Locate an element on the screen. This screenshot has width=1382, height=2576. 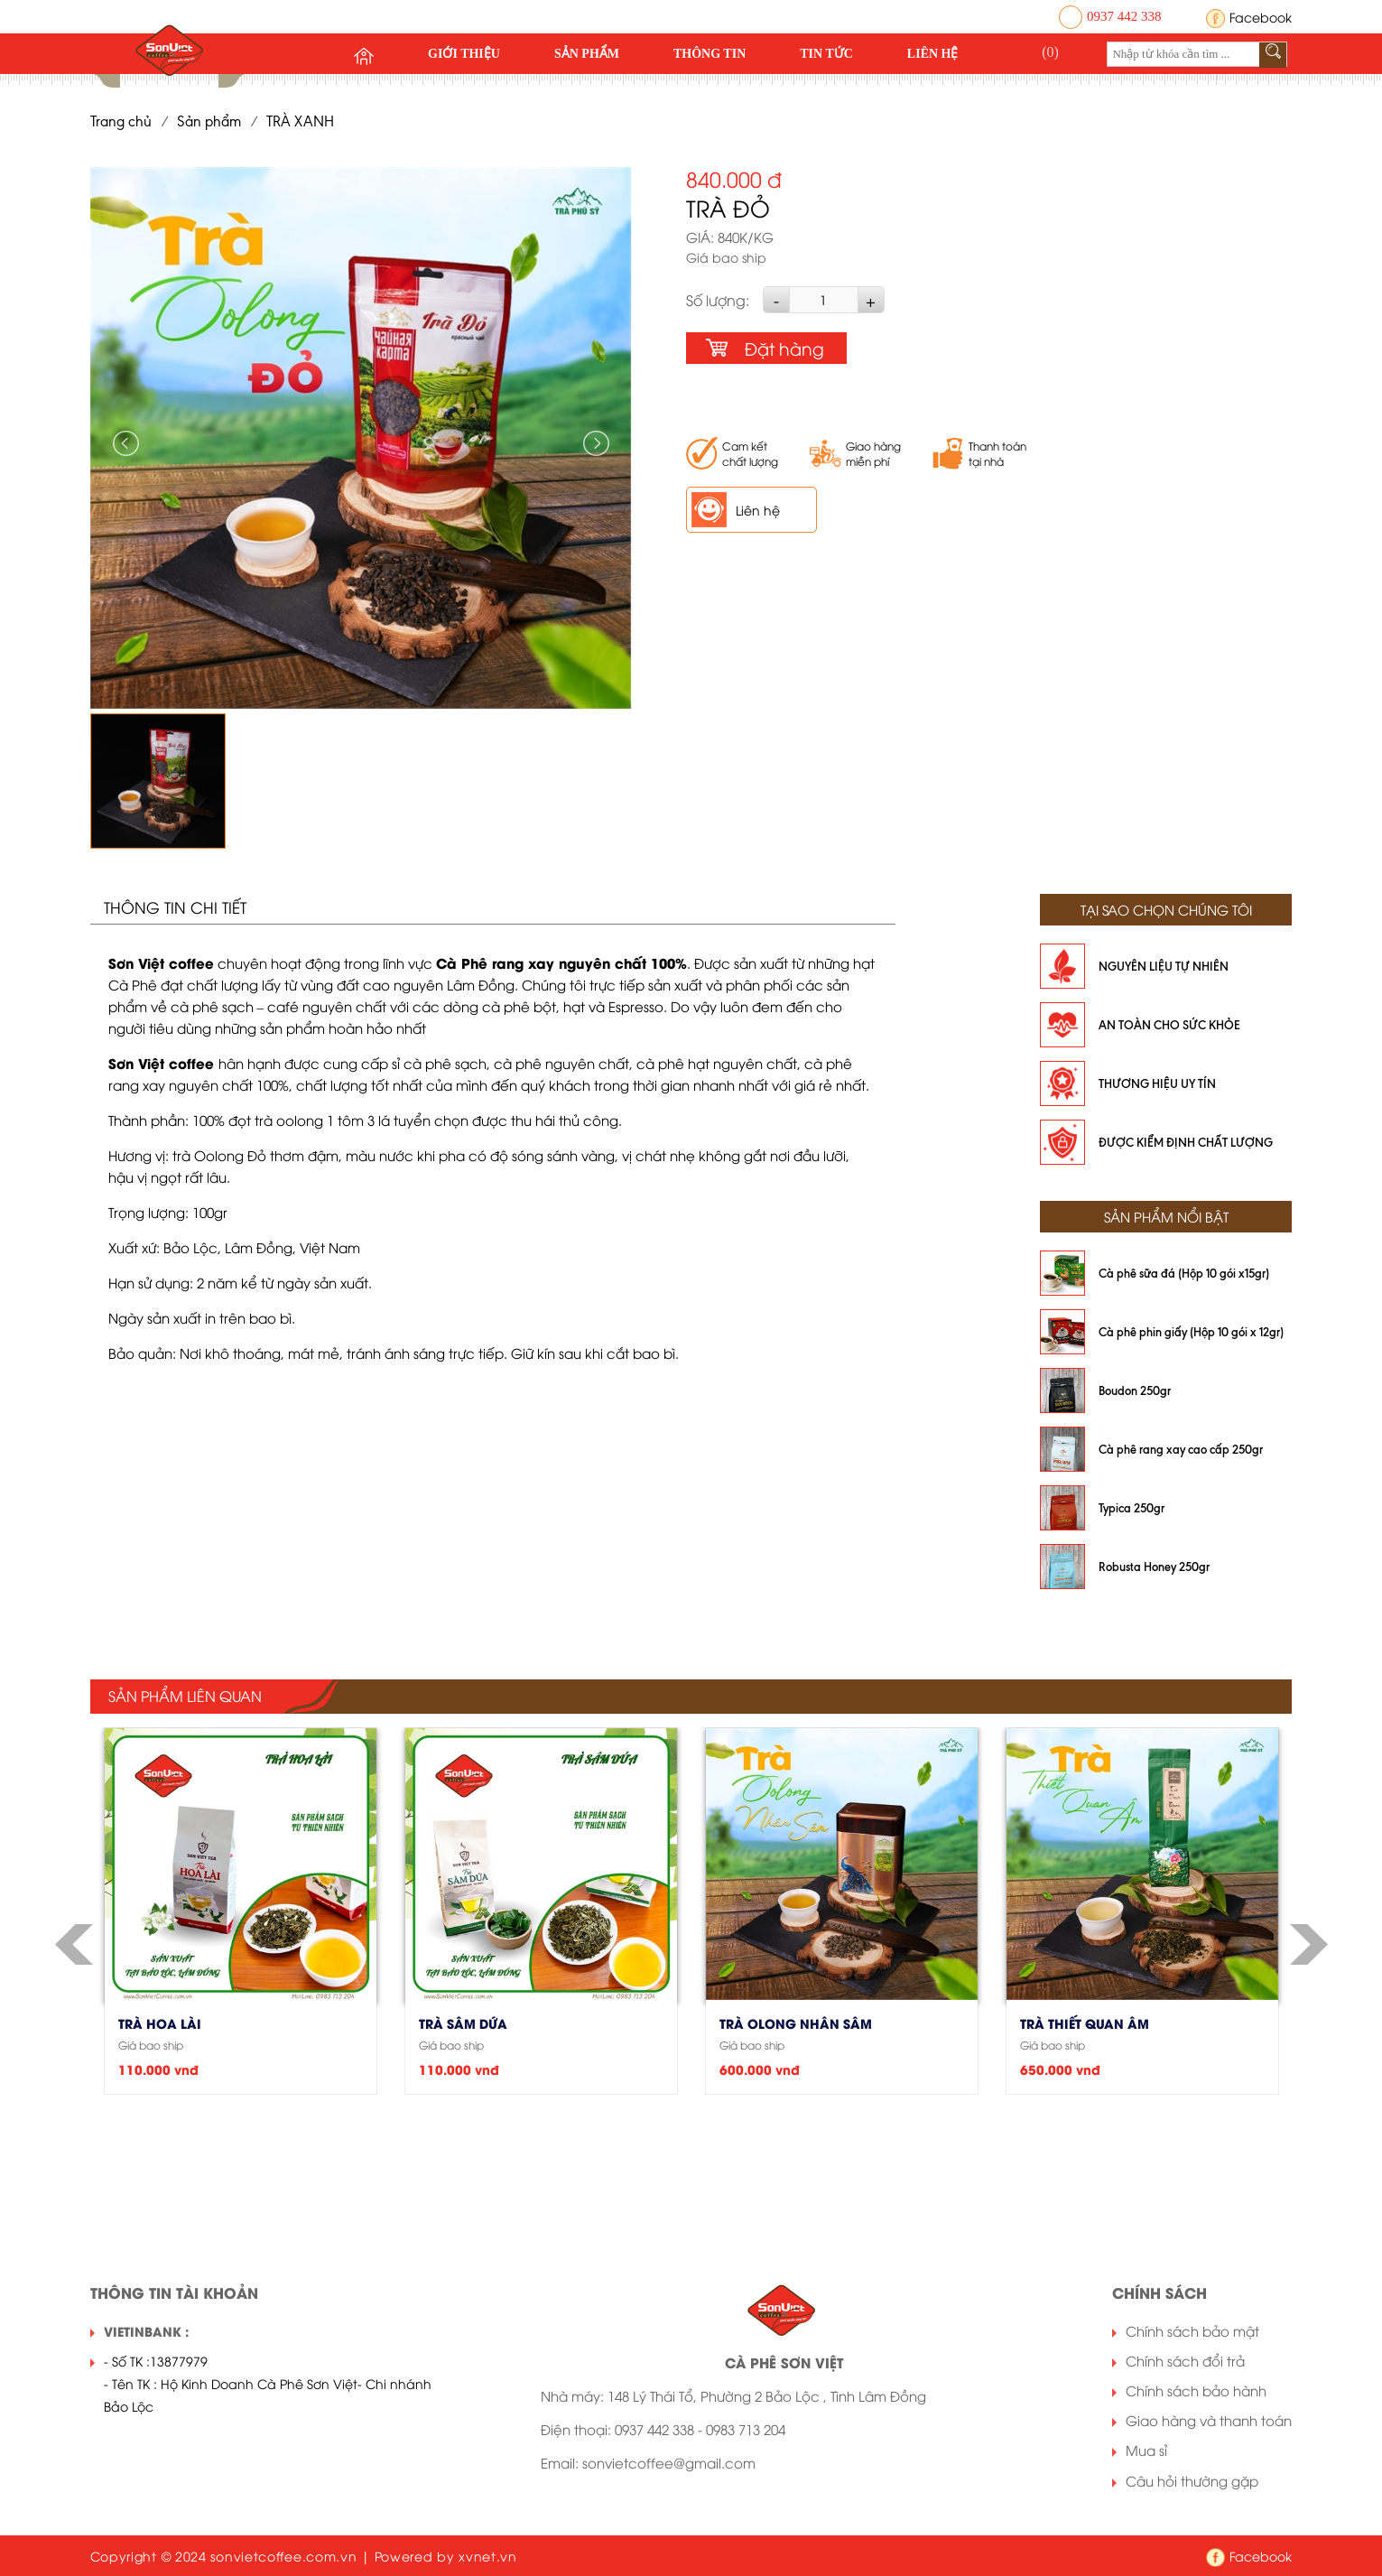
Chính sách đổi trả is located at coordinates (1185, 2360).